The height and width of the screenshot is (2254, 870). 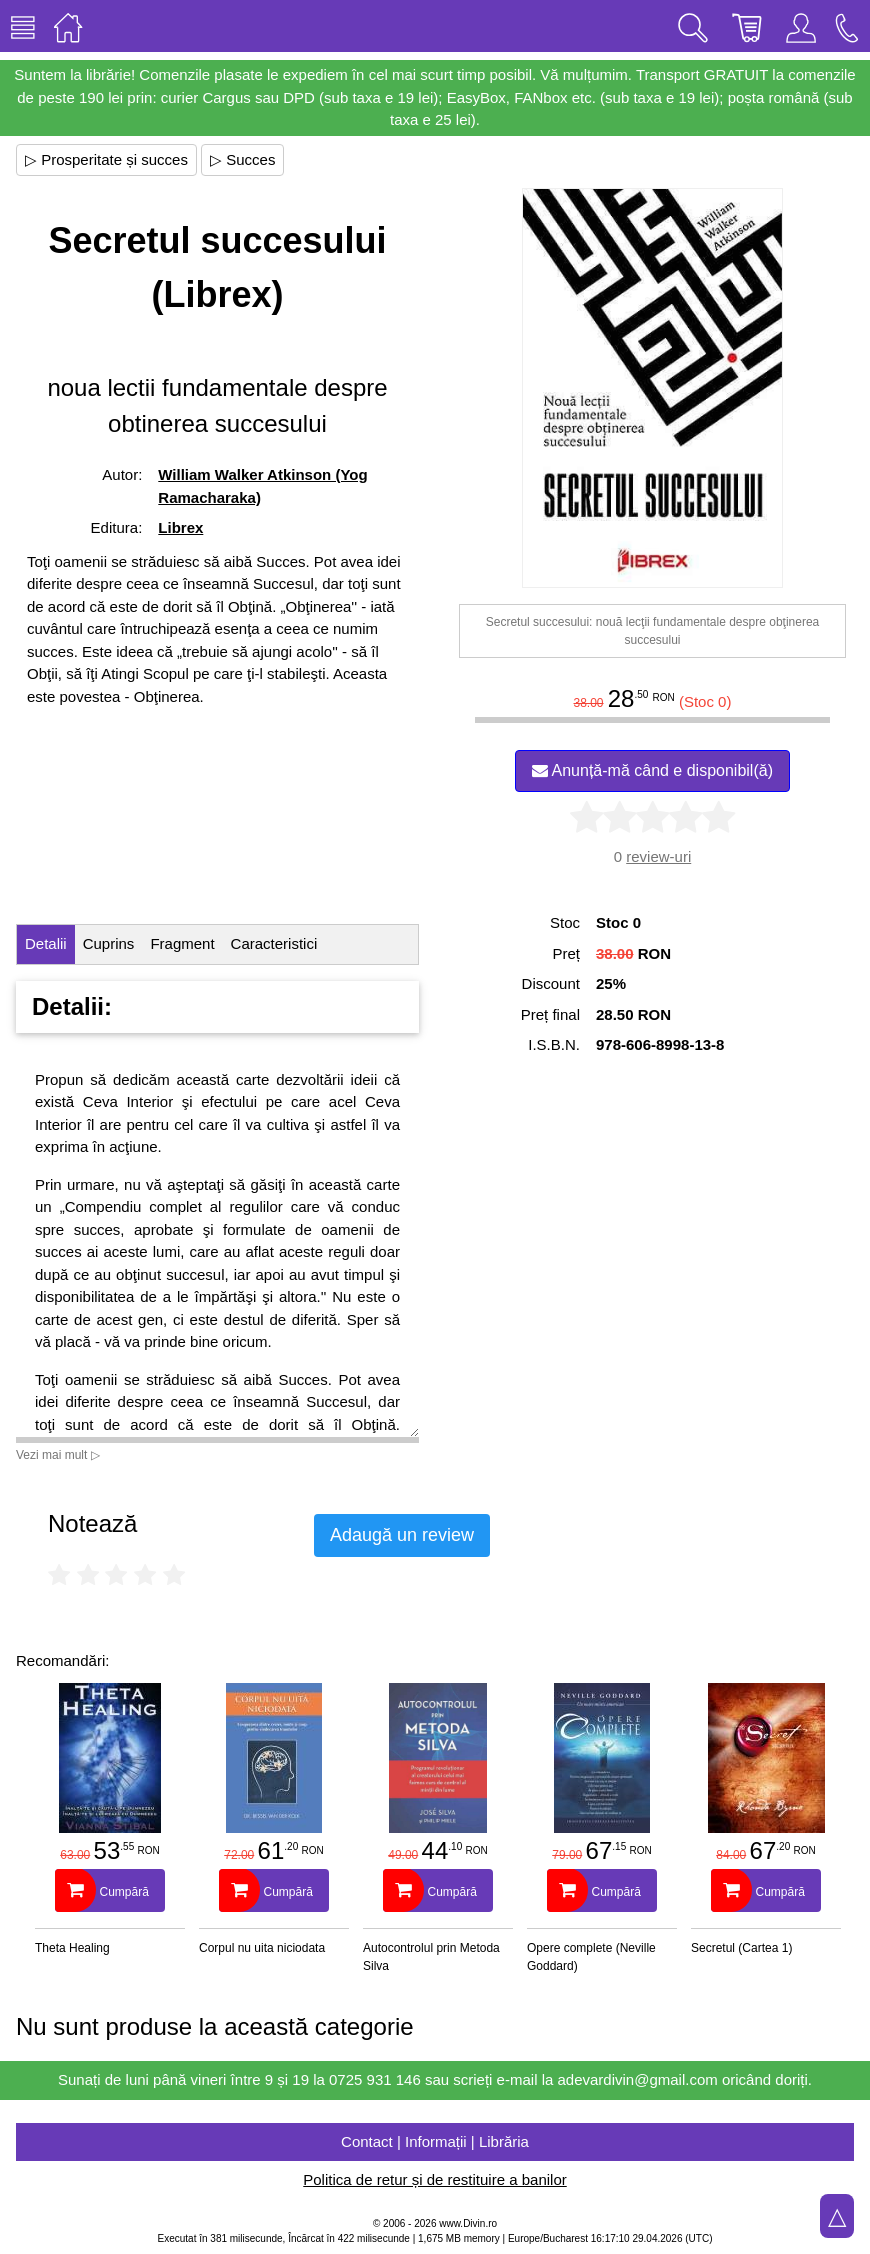 I want to click on Anunță-mă când e disponibil(ă), so click(x=652, y=770).